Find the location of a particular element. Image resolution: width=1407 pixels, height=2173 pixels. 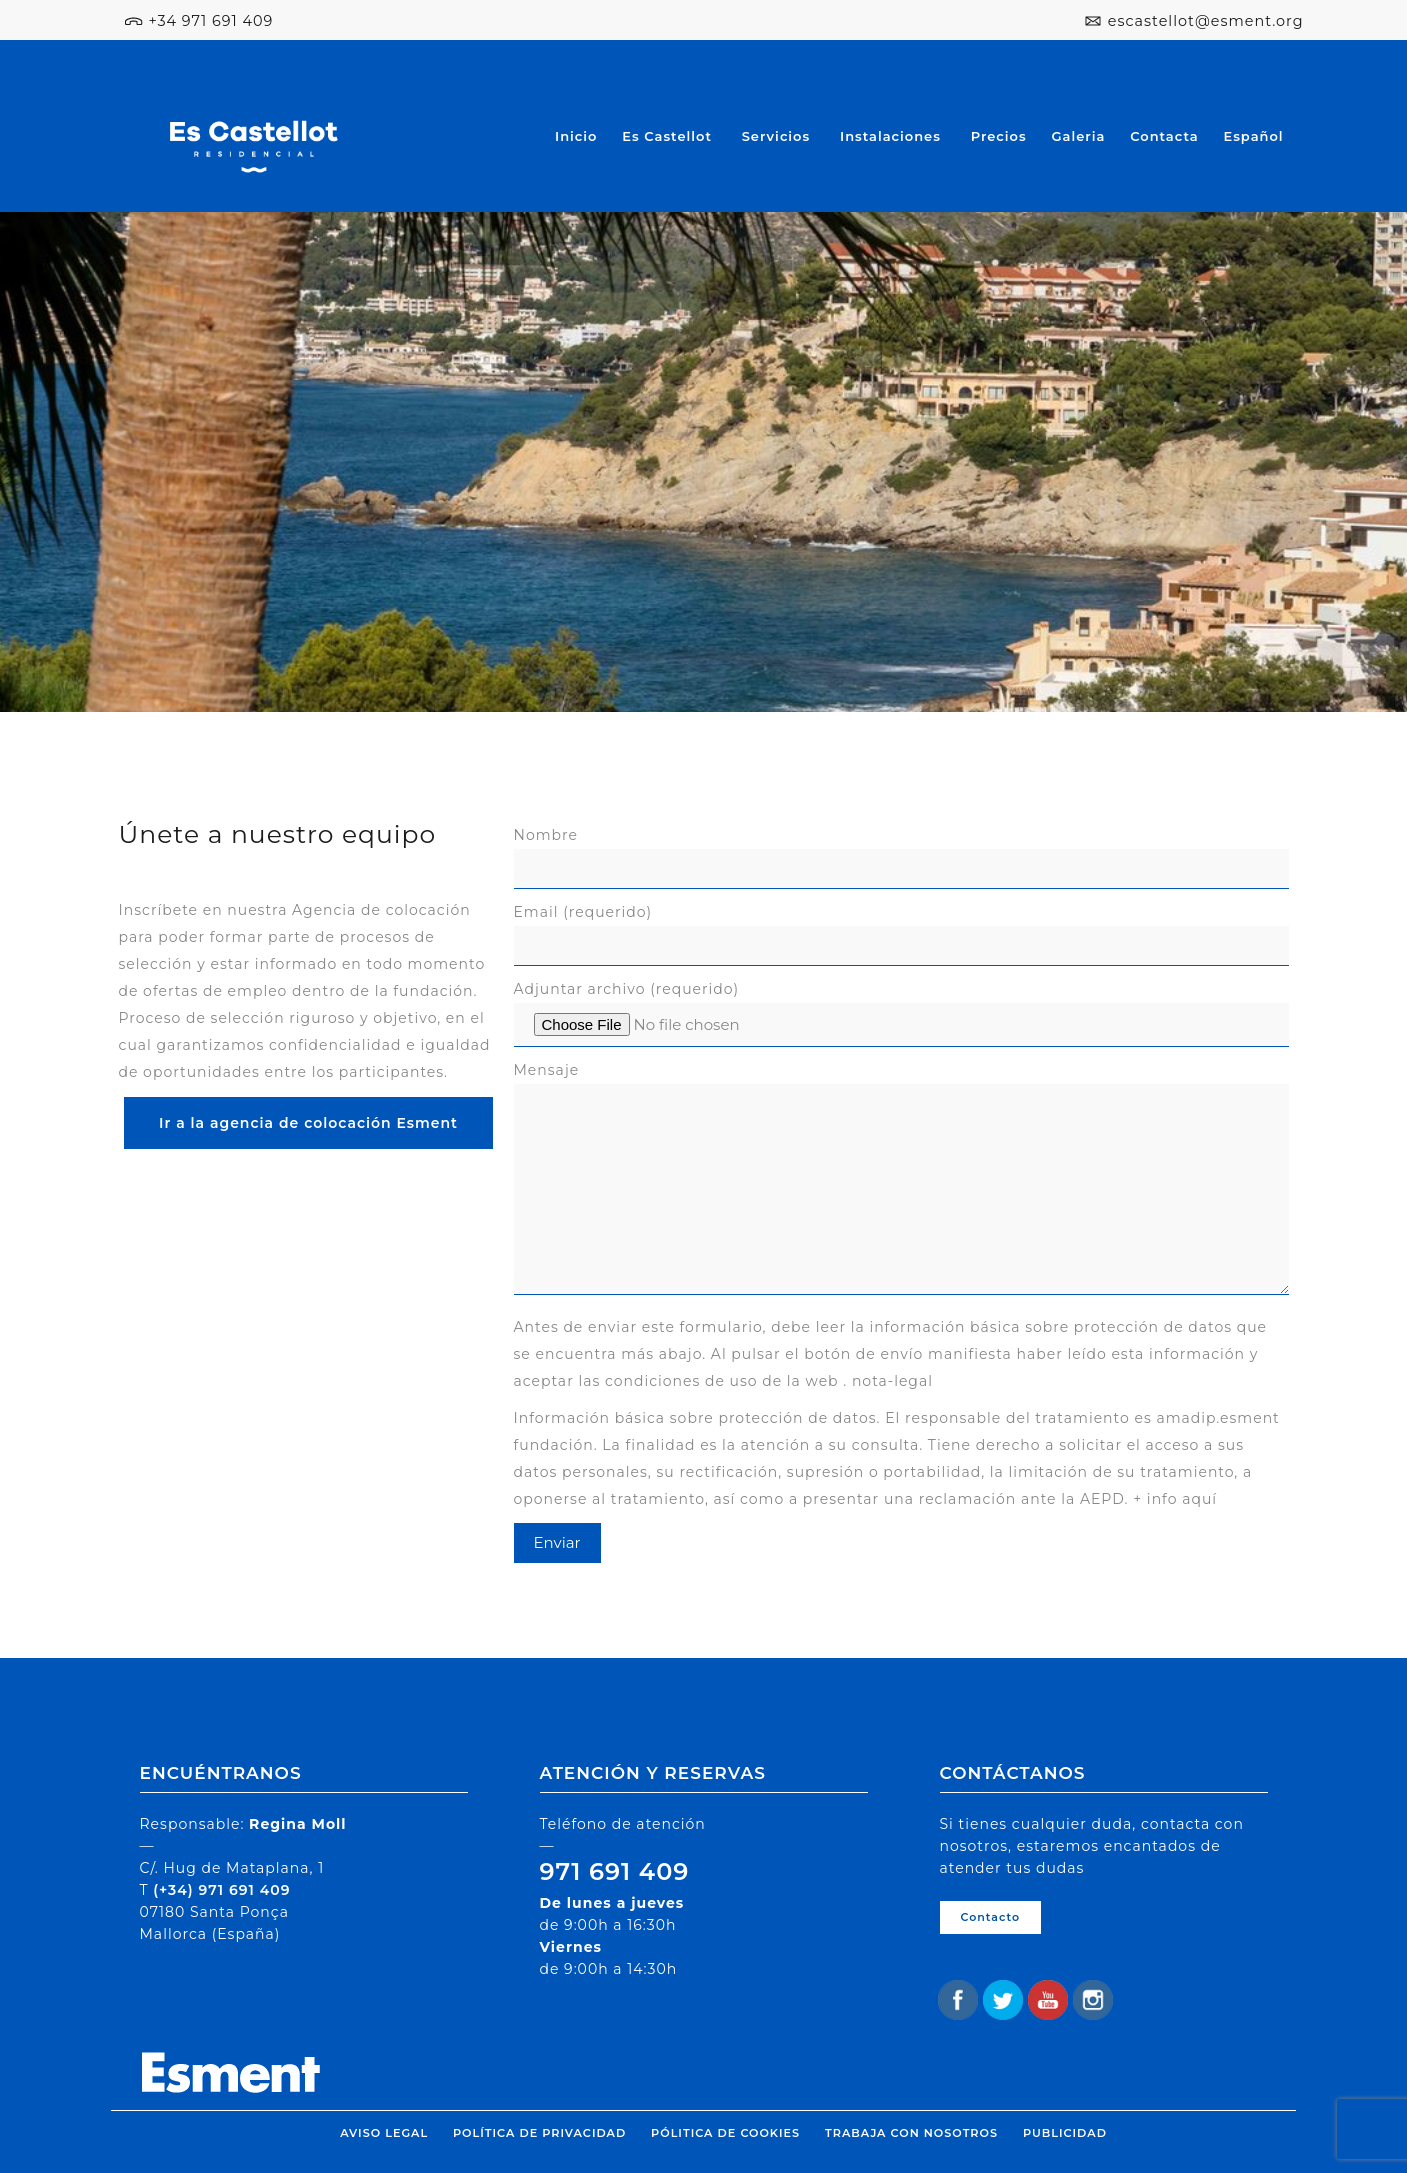

Publicidad is located at coordinates (1065, 2133).